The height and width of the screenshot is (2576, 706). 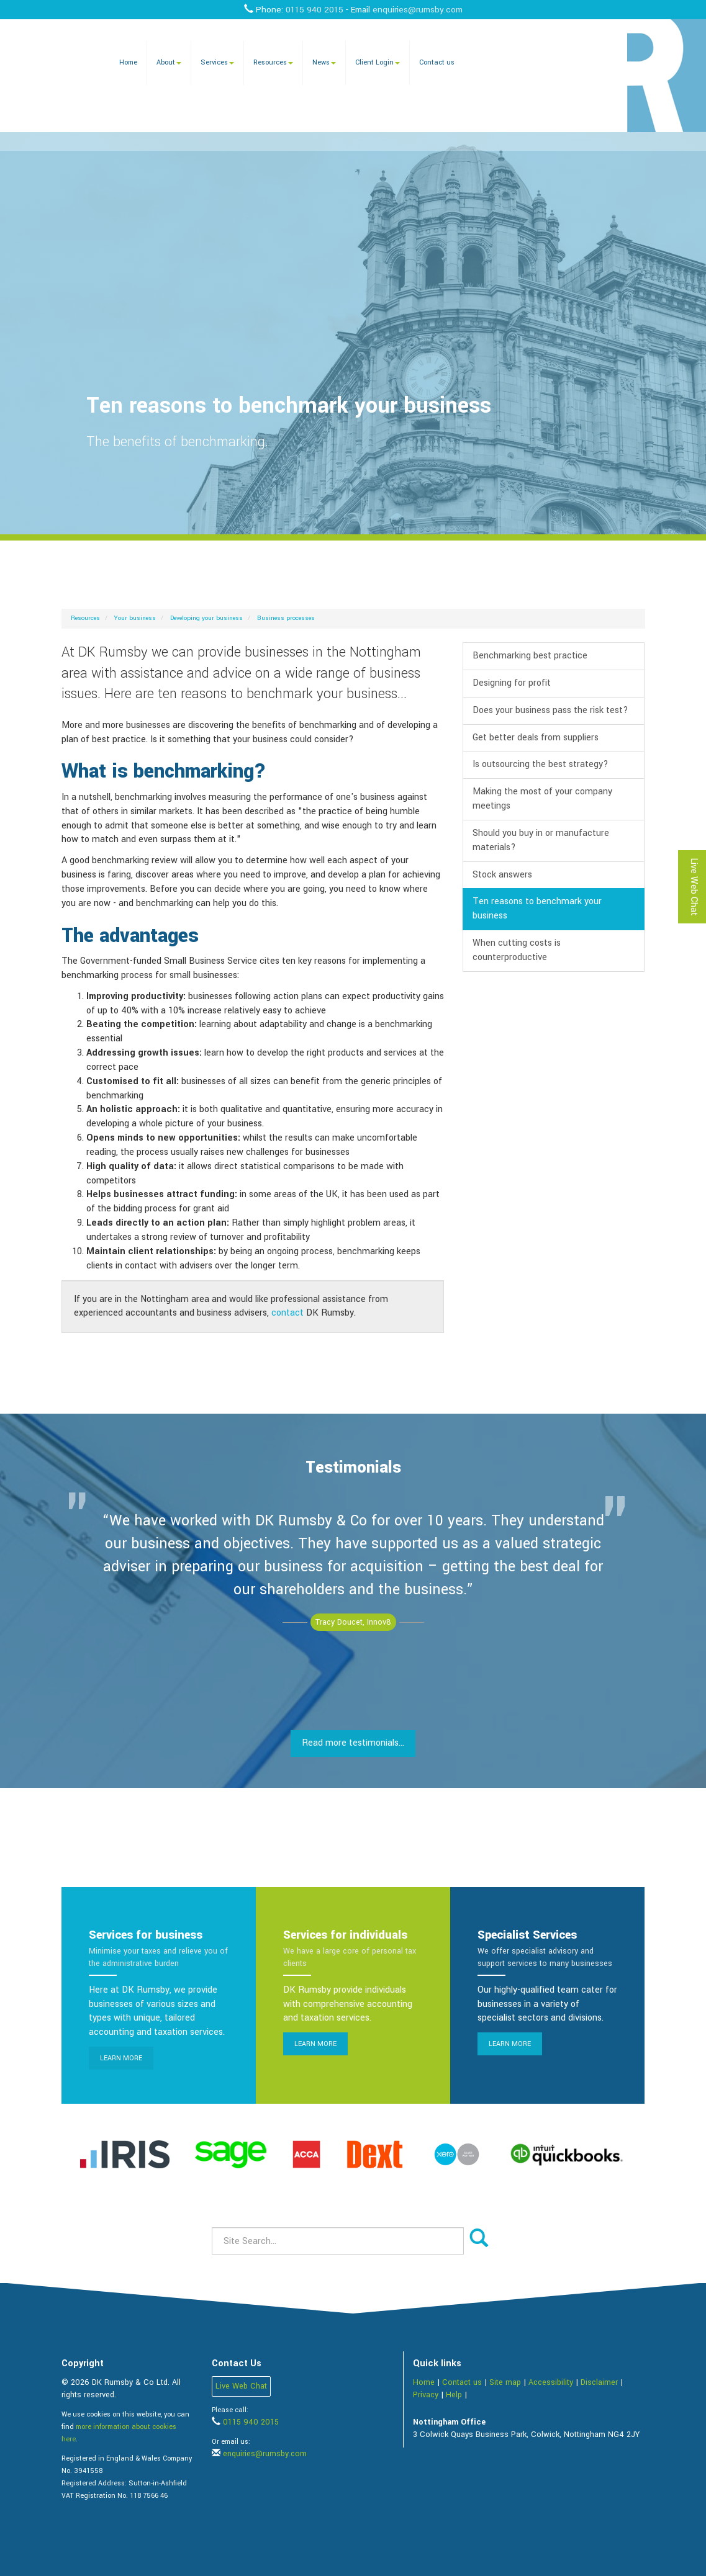 I want to click on Contact us, so click(x=437, y=62).